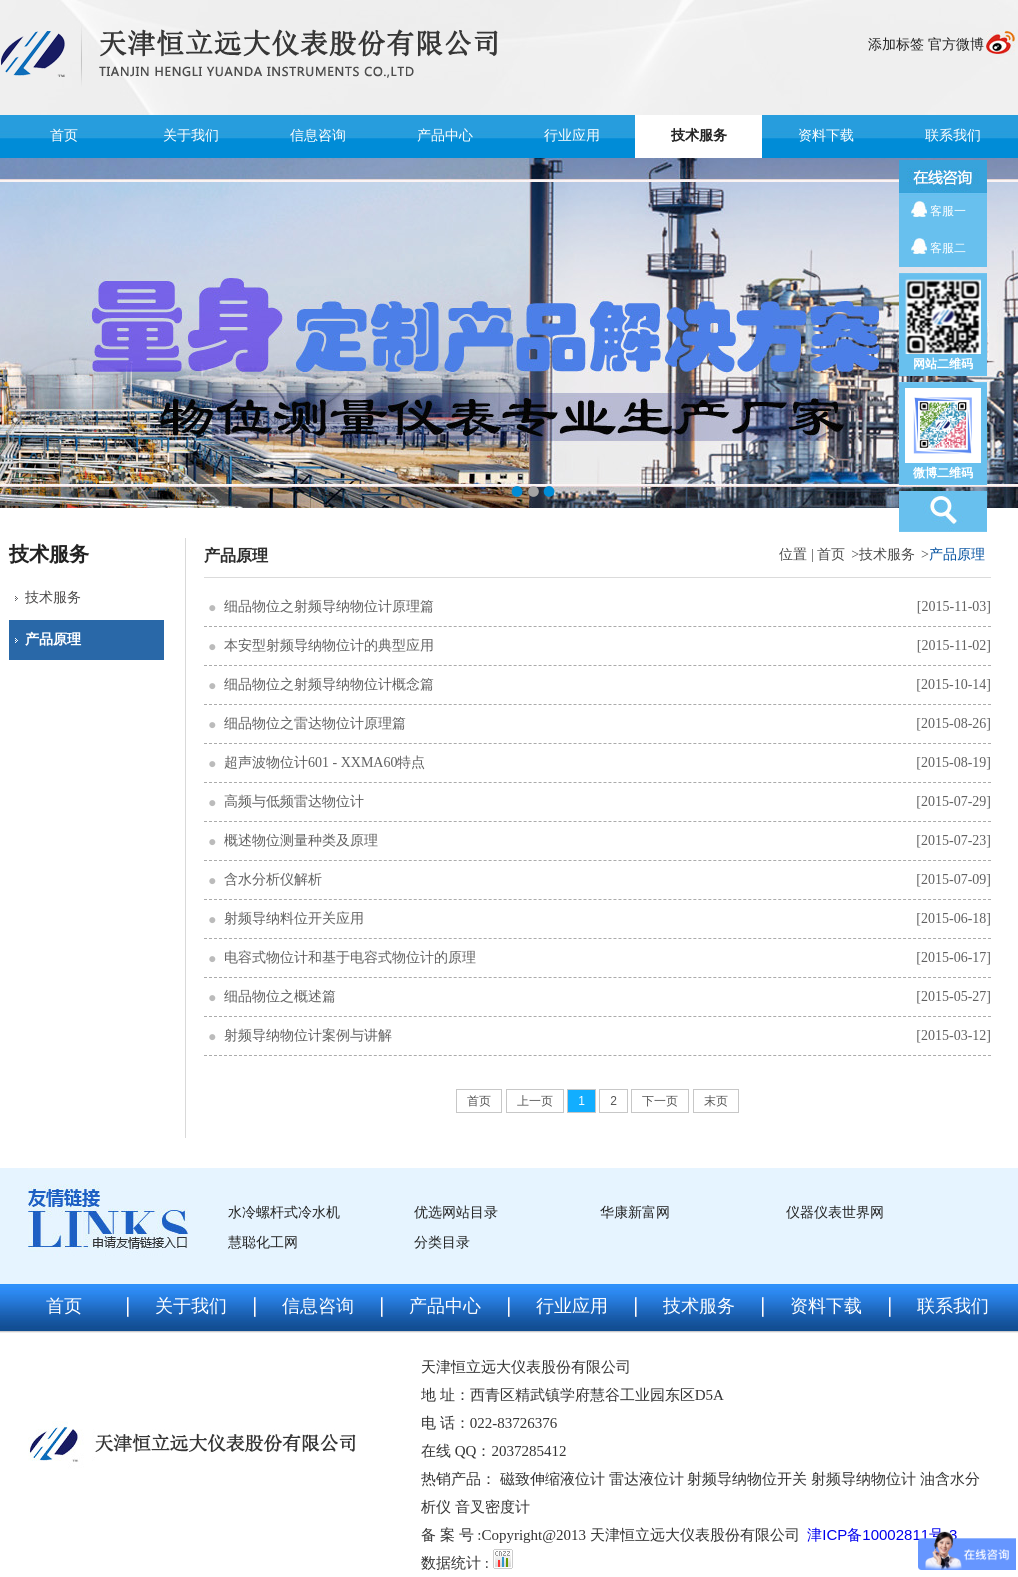  I want to click on 细品物位之雷达物位计原理篇, so click(315, 723).